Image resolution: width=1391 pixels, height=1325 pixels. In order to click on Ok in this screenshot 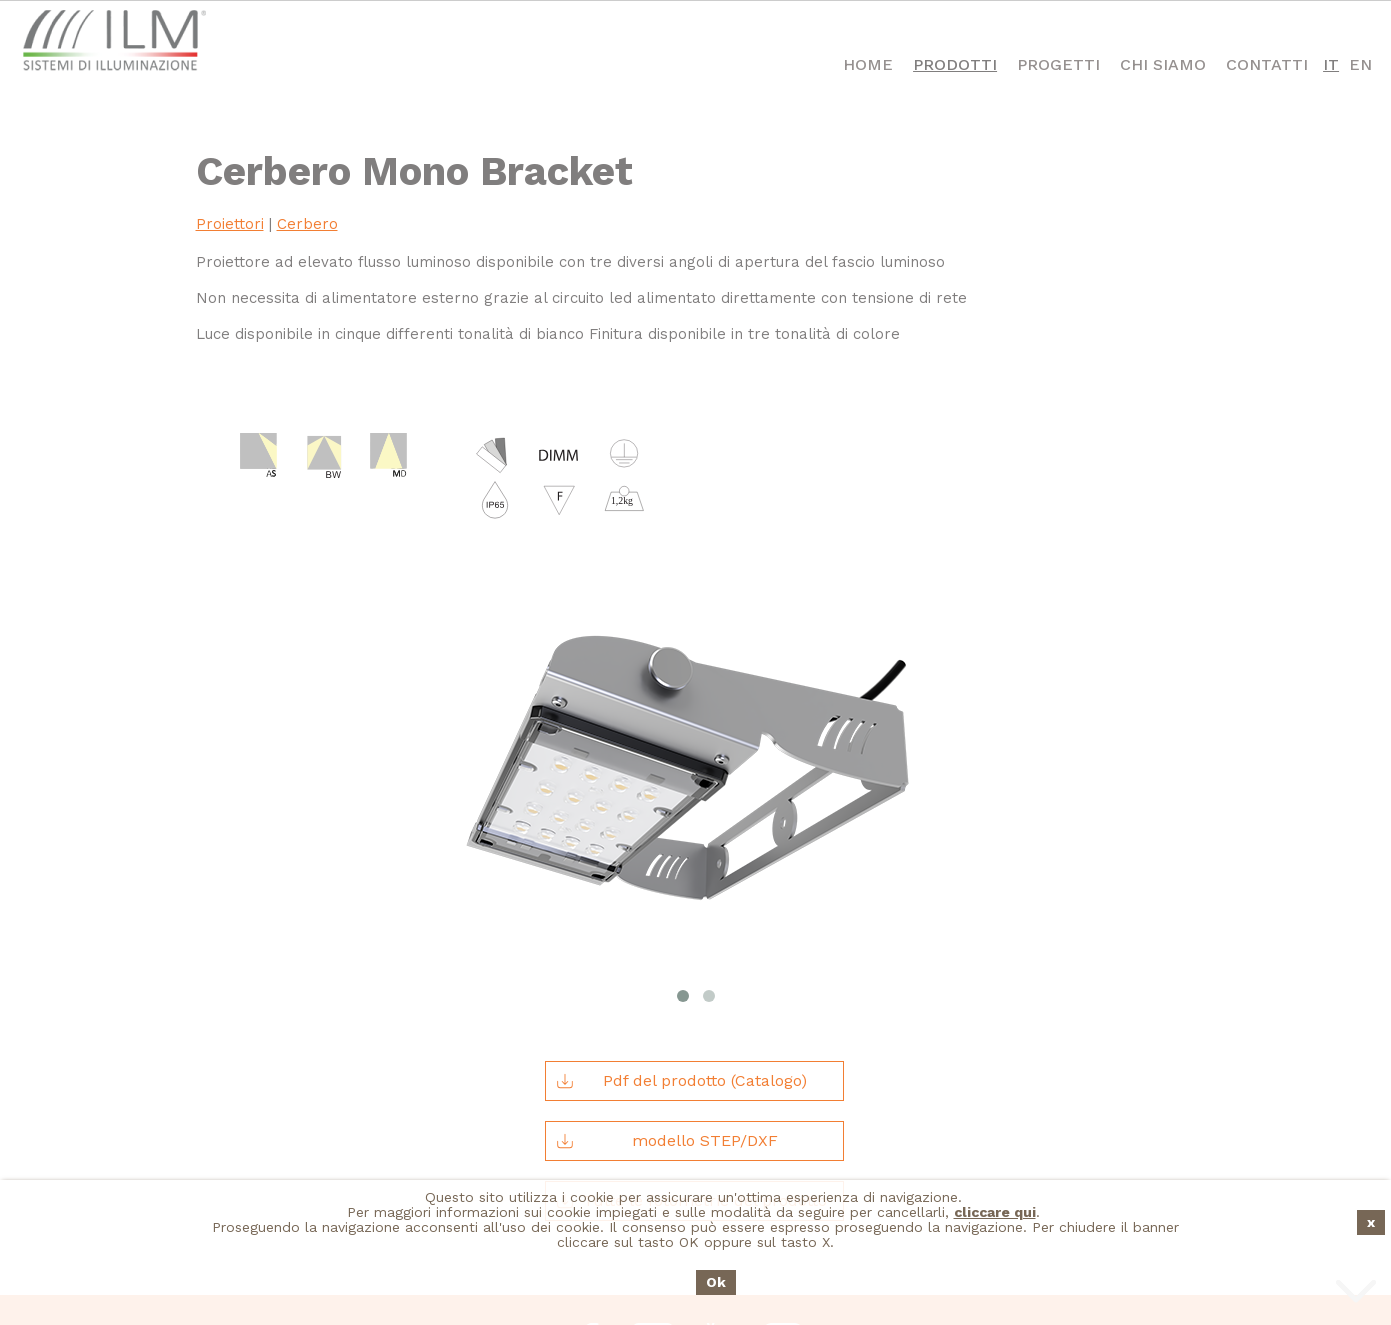, I will do `click(716, 1282)`.